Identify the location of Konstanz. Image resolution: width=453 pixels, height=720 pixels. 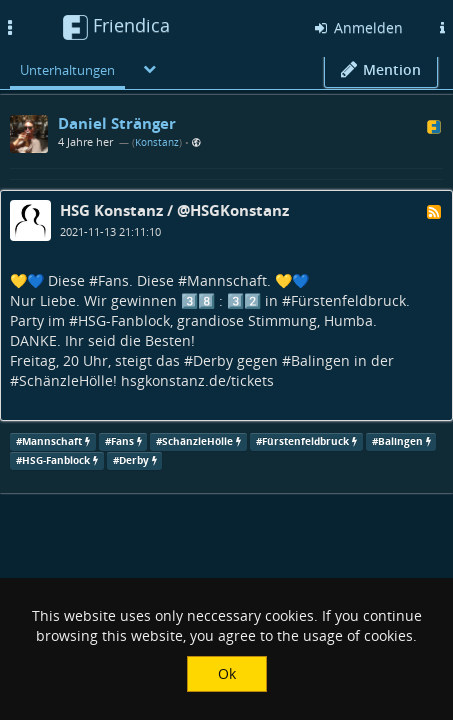
(157, 142).